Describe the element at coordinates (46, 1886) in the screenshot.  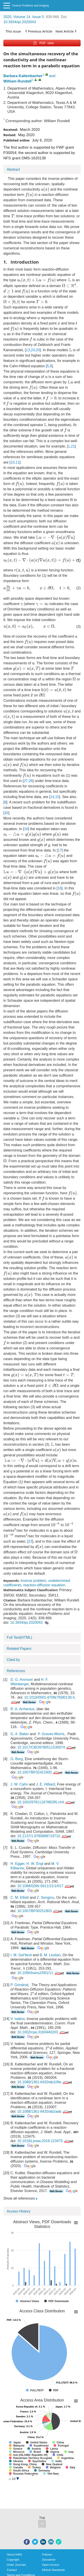
I see `10.1088/0266-5611/21/1/017.` at that location.